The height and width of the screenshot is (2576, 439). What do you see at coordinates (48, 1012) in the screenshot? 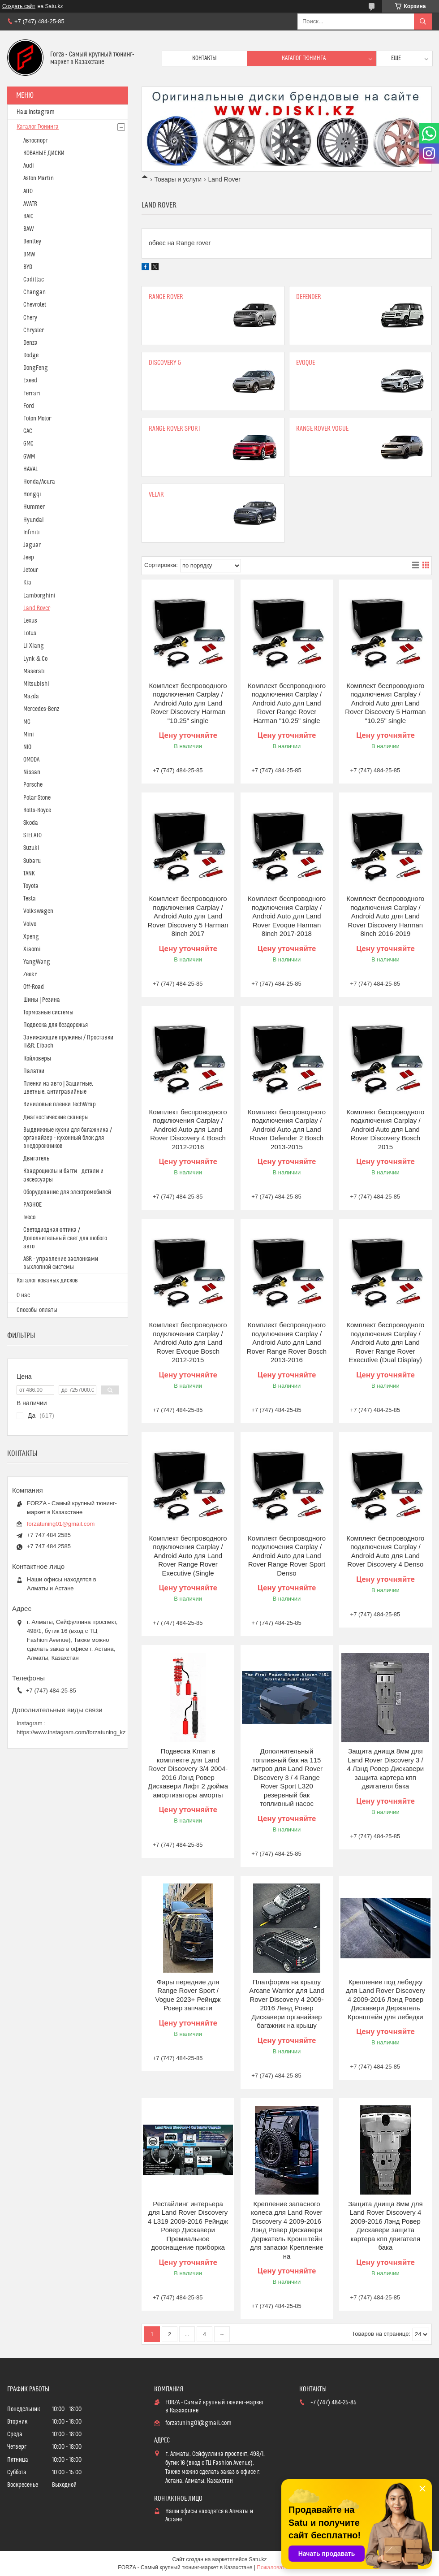
I see `Тормозные системы` at bounding box center [48, 1012].